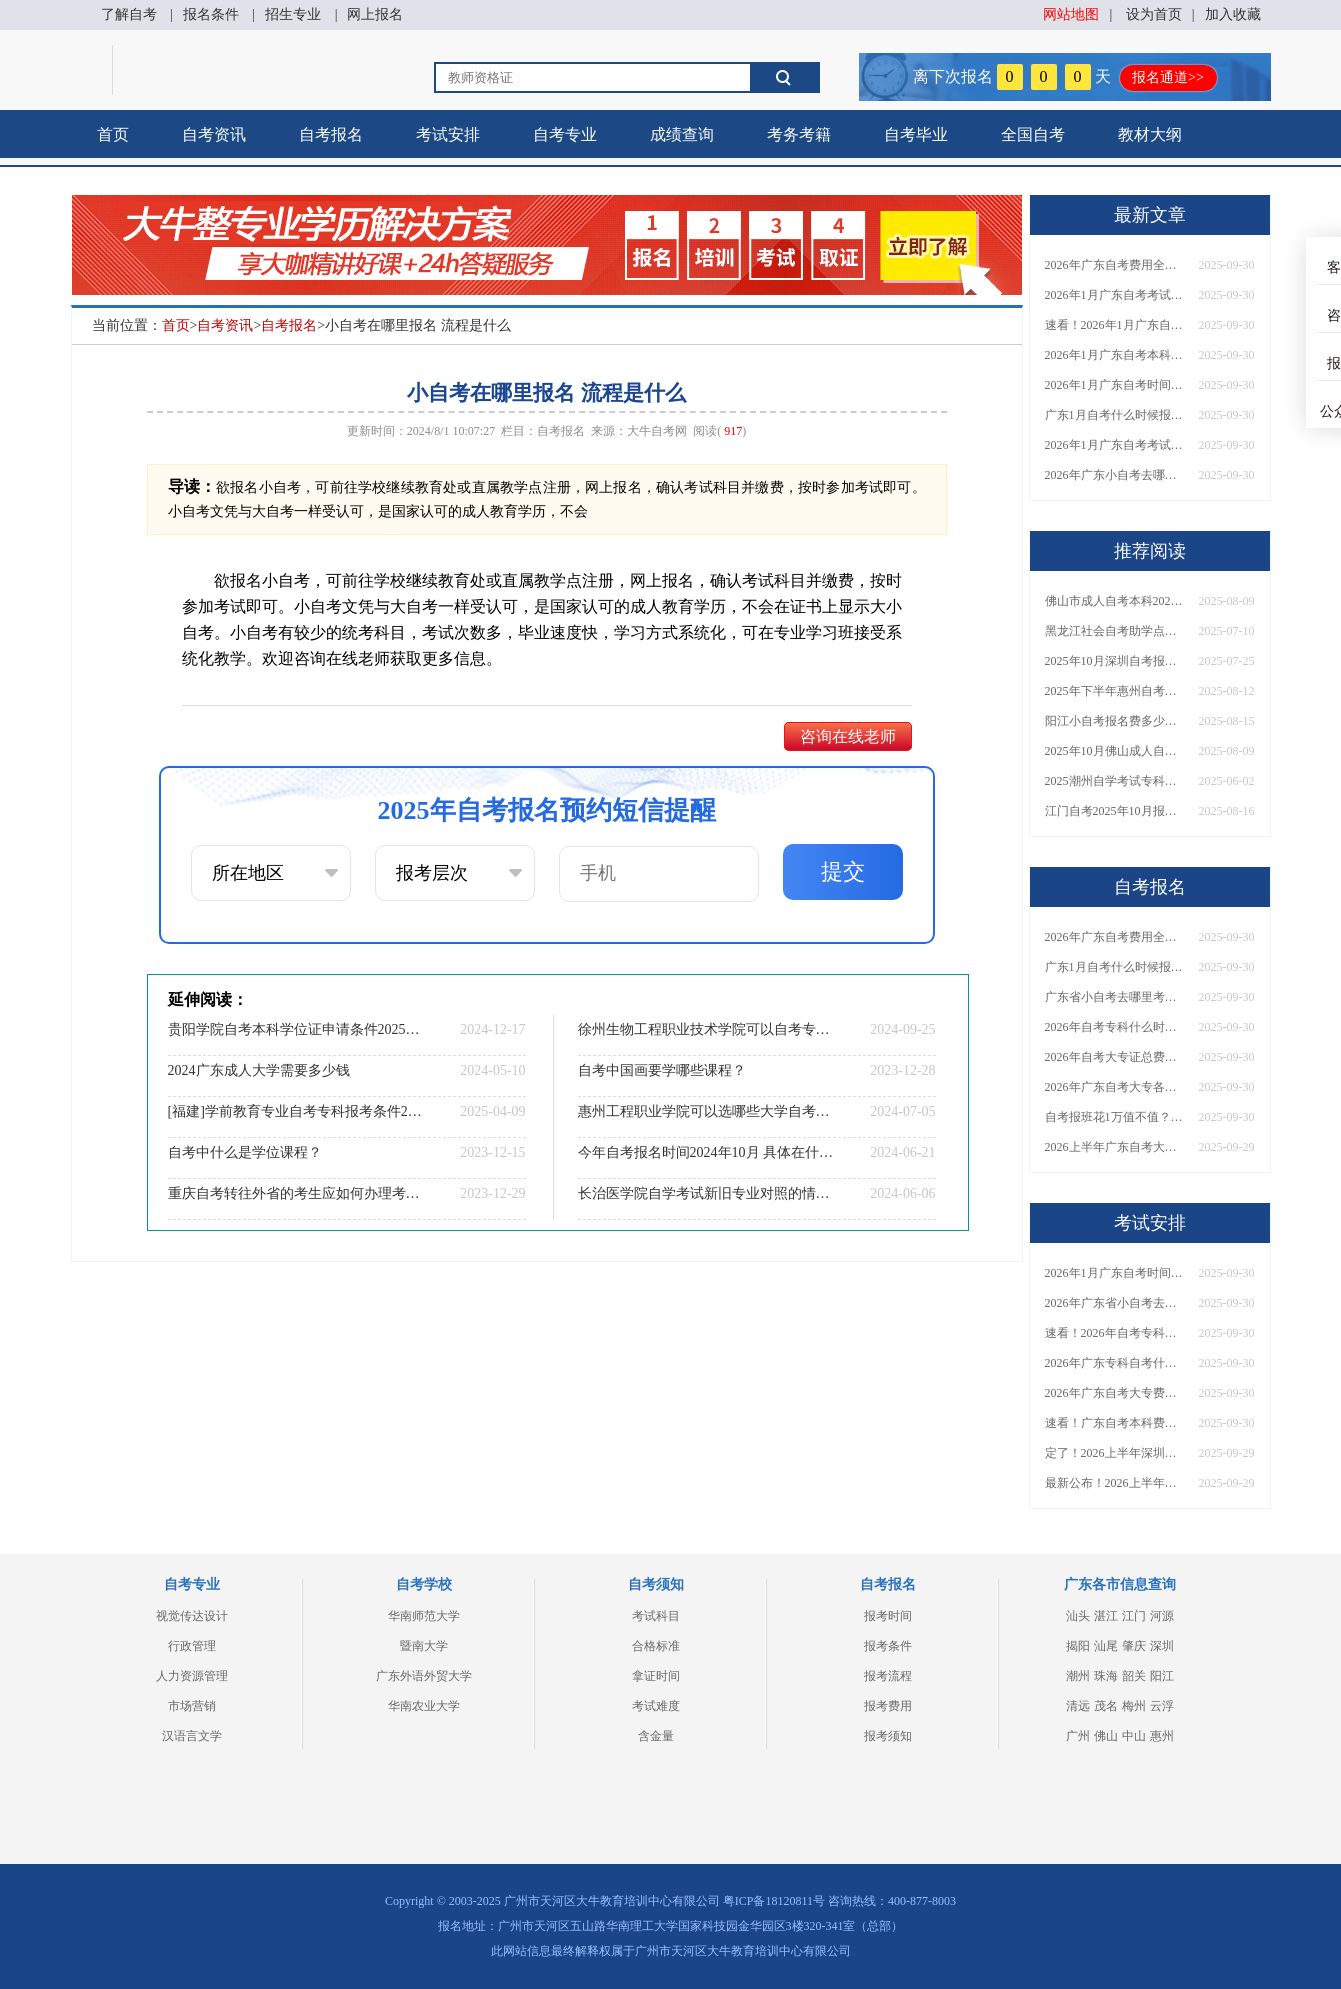 The height and width of the screenshot is (1989, 1341). I want to click on 徐州生物工程职业技术学院可以自考专升本的学校有几所, so click(706, 1029).